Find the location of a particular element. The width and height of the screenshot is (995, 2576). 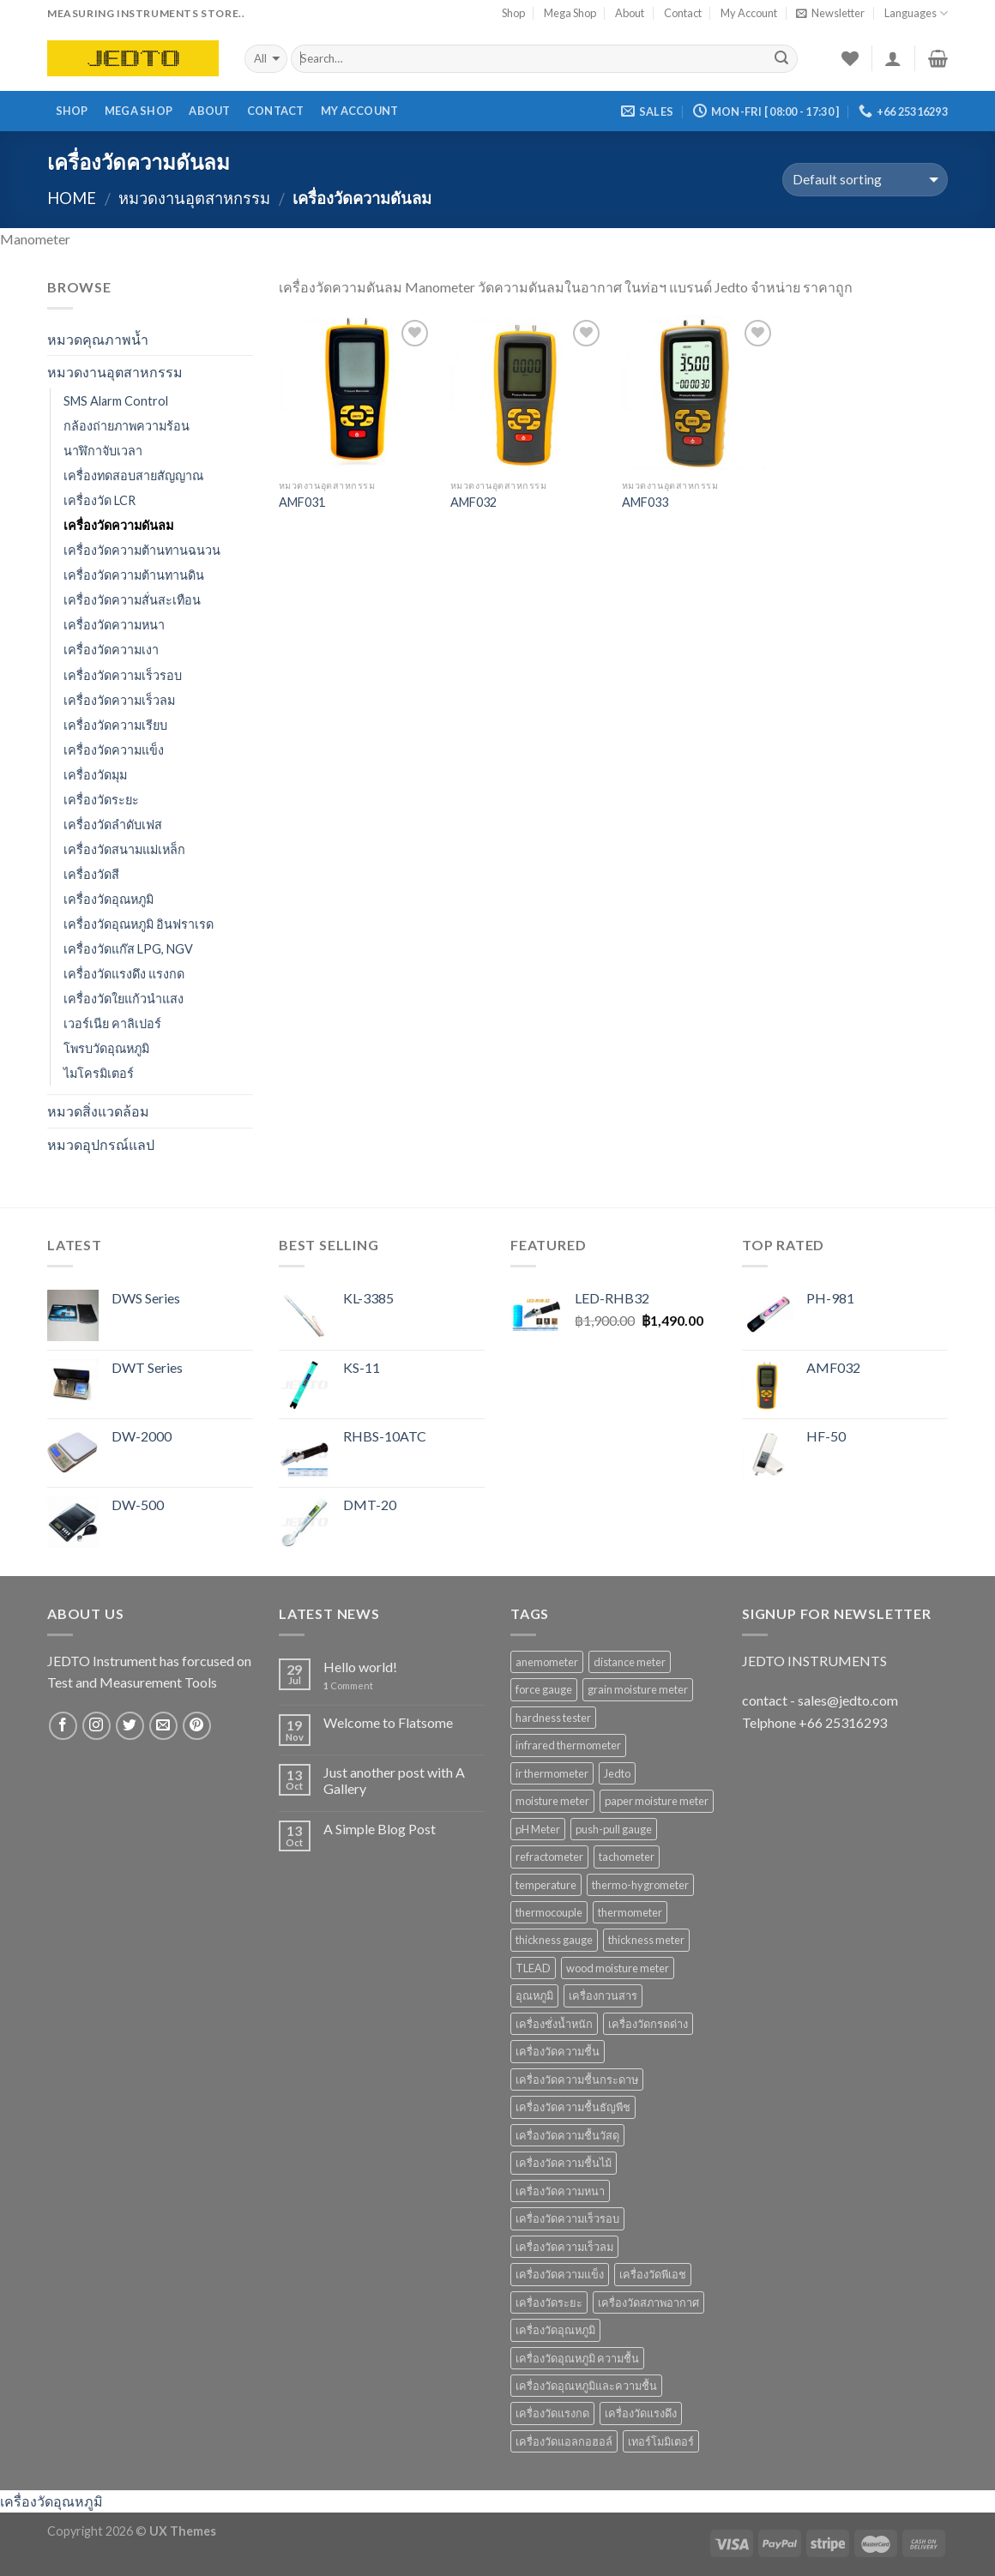

AMF031 is located at coordinates (302, 502).